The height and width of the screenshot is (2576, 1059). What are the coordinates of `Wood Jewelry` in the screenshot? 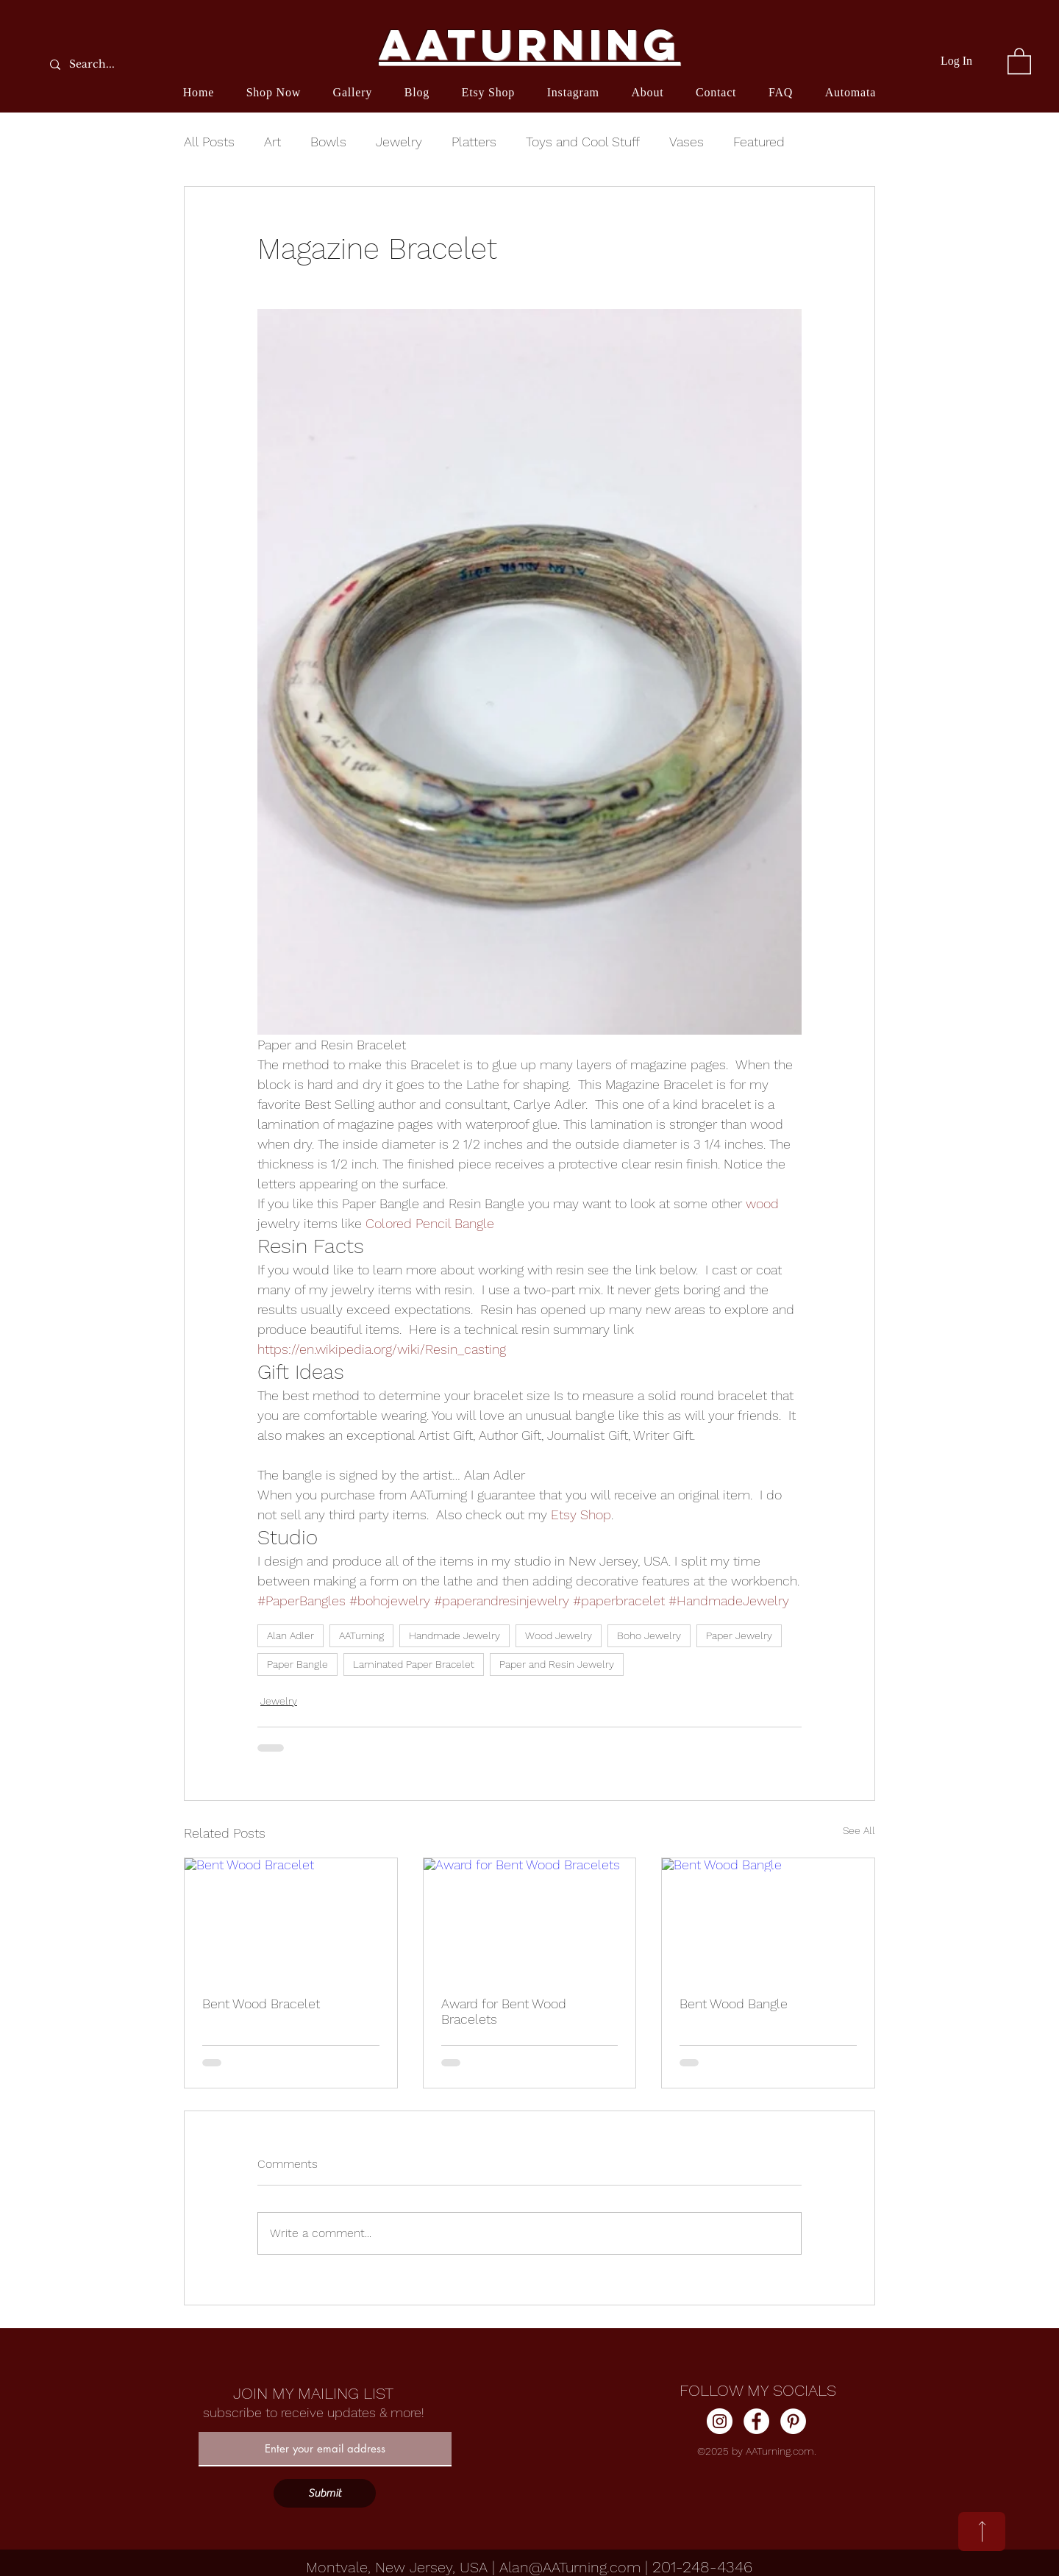 It's located at (558, 1635).